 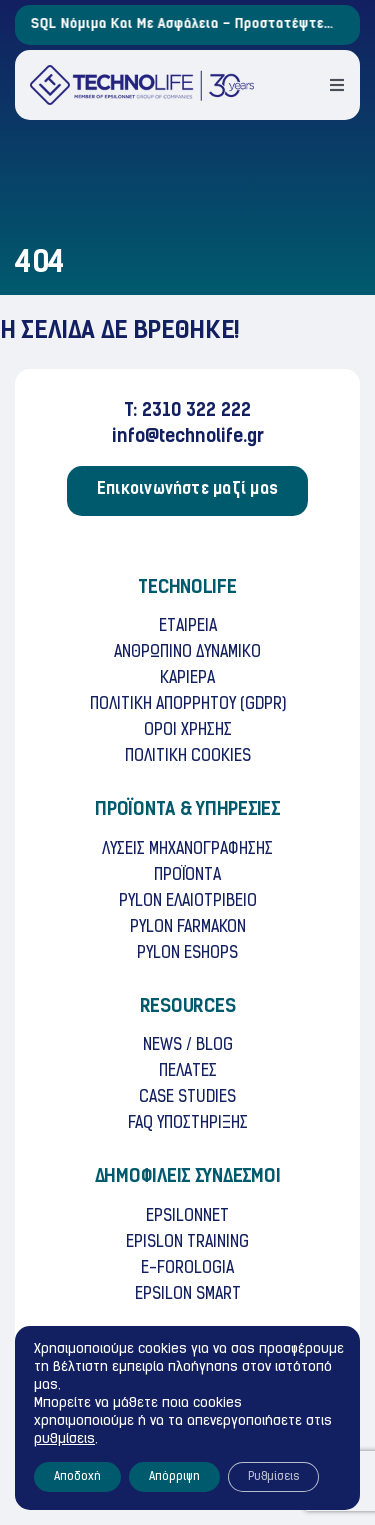 What do you see at coordinates (187, 850) in the screenshot?
I see `ΛΥΣΕΙΣ ΜΗΧΑΝΟΓΡΑΦΗΣΗΣ` at bounding box center [187, 850].